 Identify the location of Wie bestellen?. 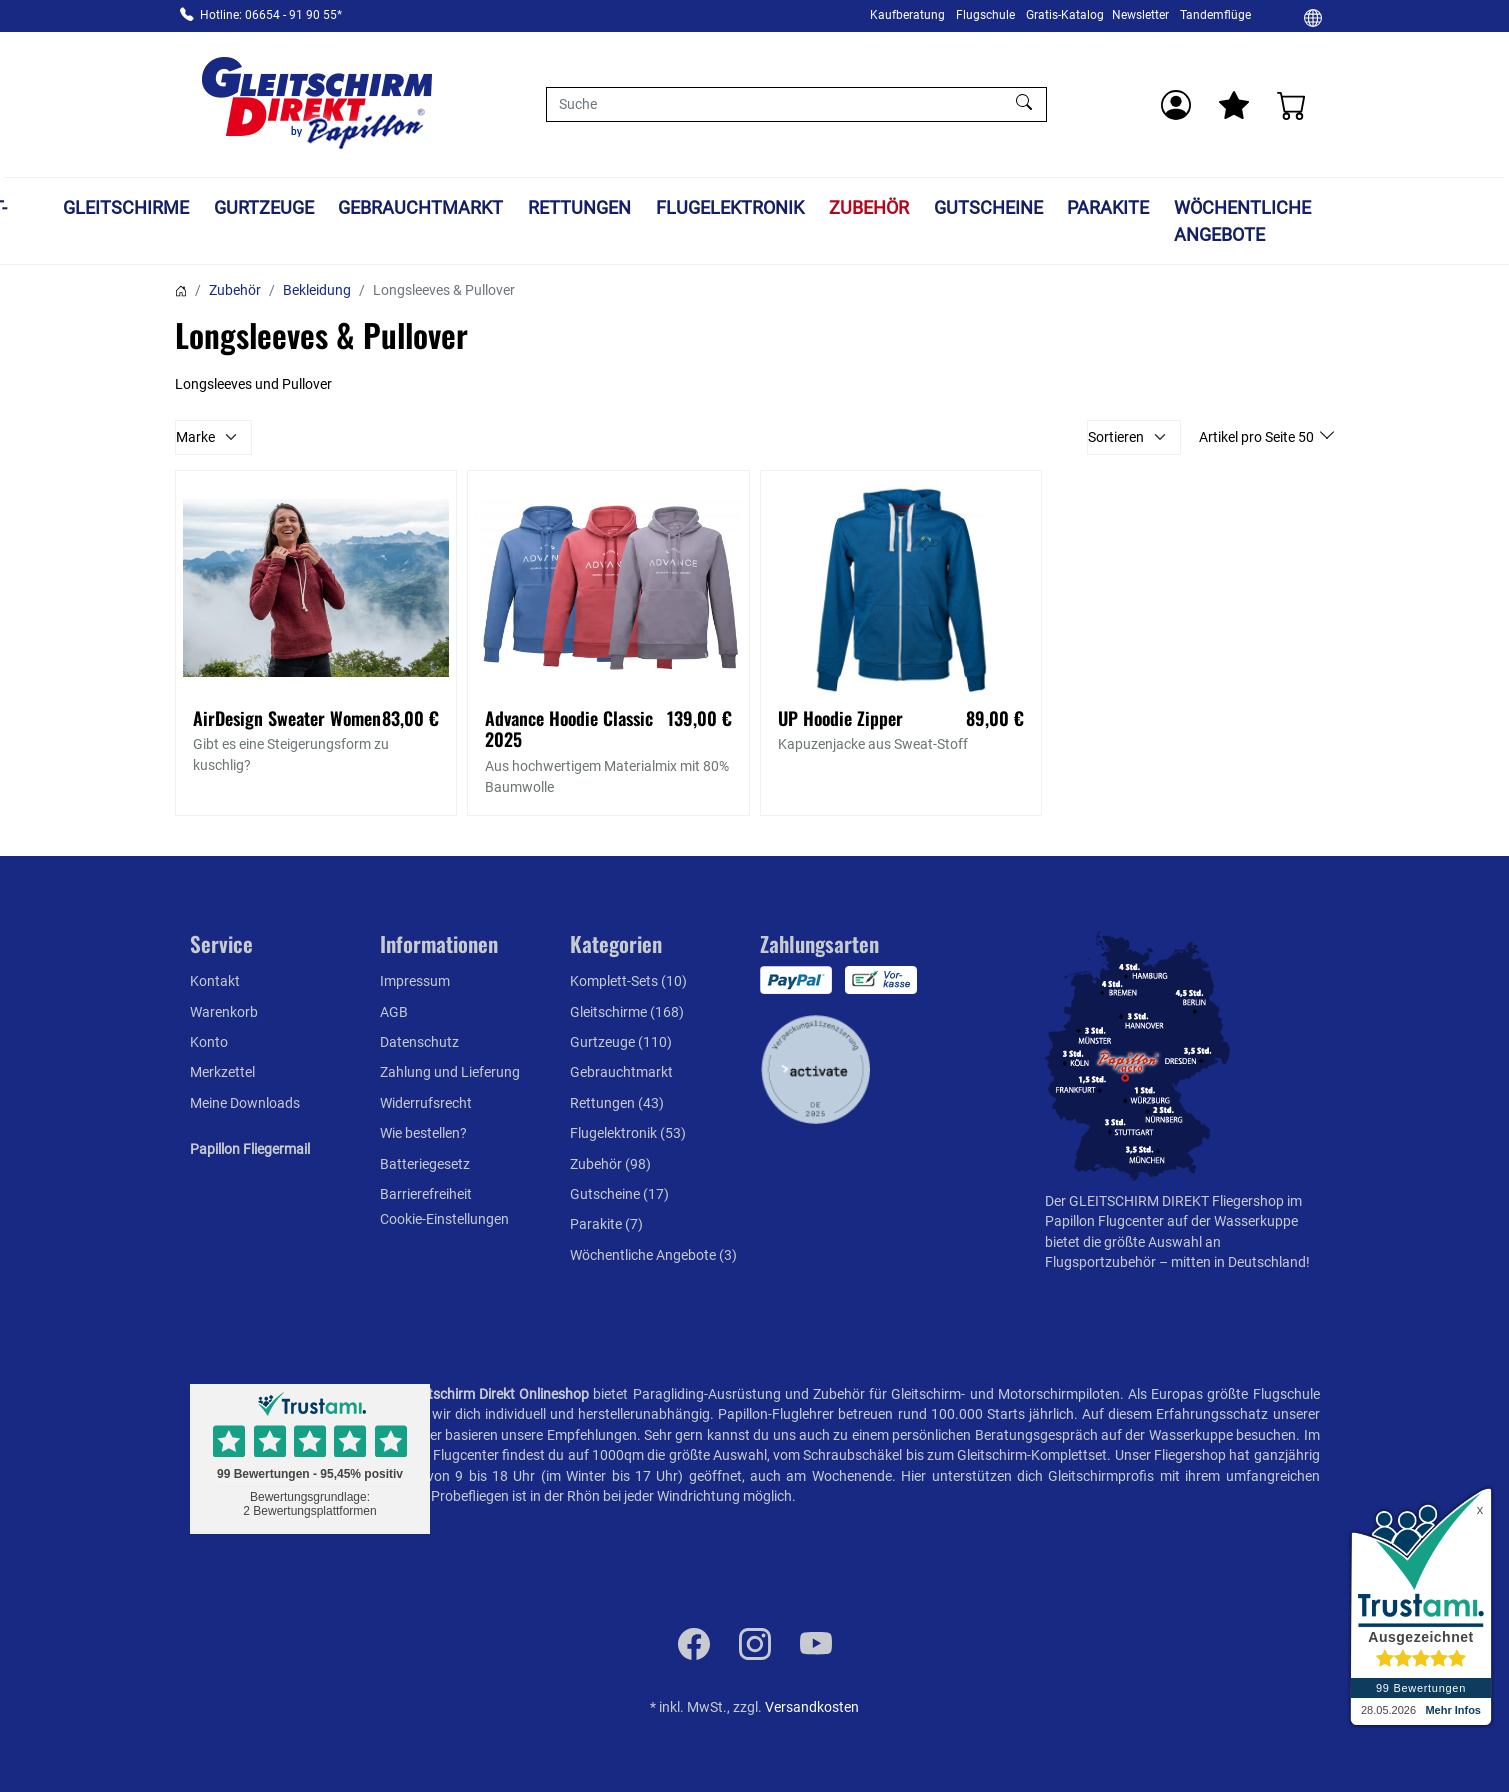
(423, 1133).